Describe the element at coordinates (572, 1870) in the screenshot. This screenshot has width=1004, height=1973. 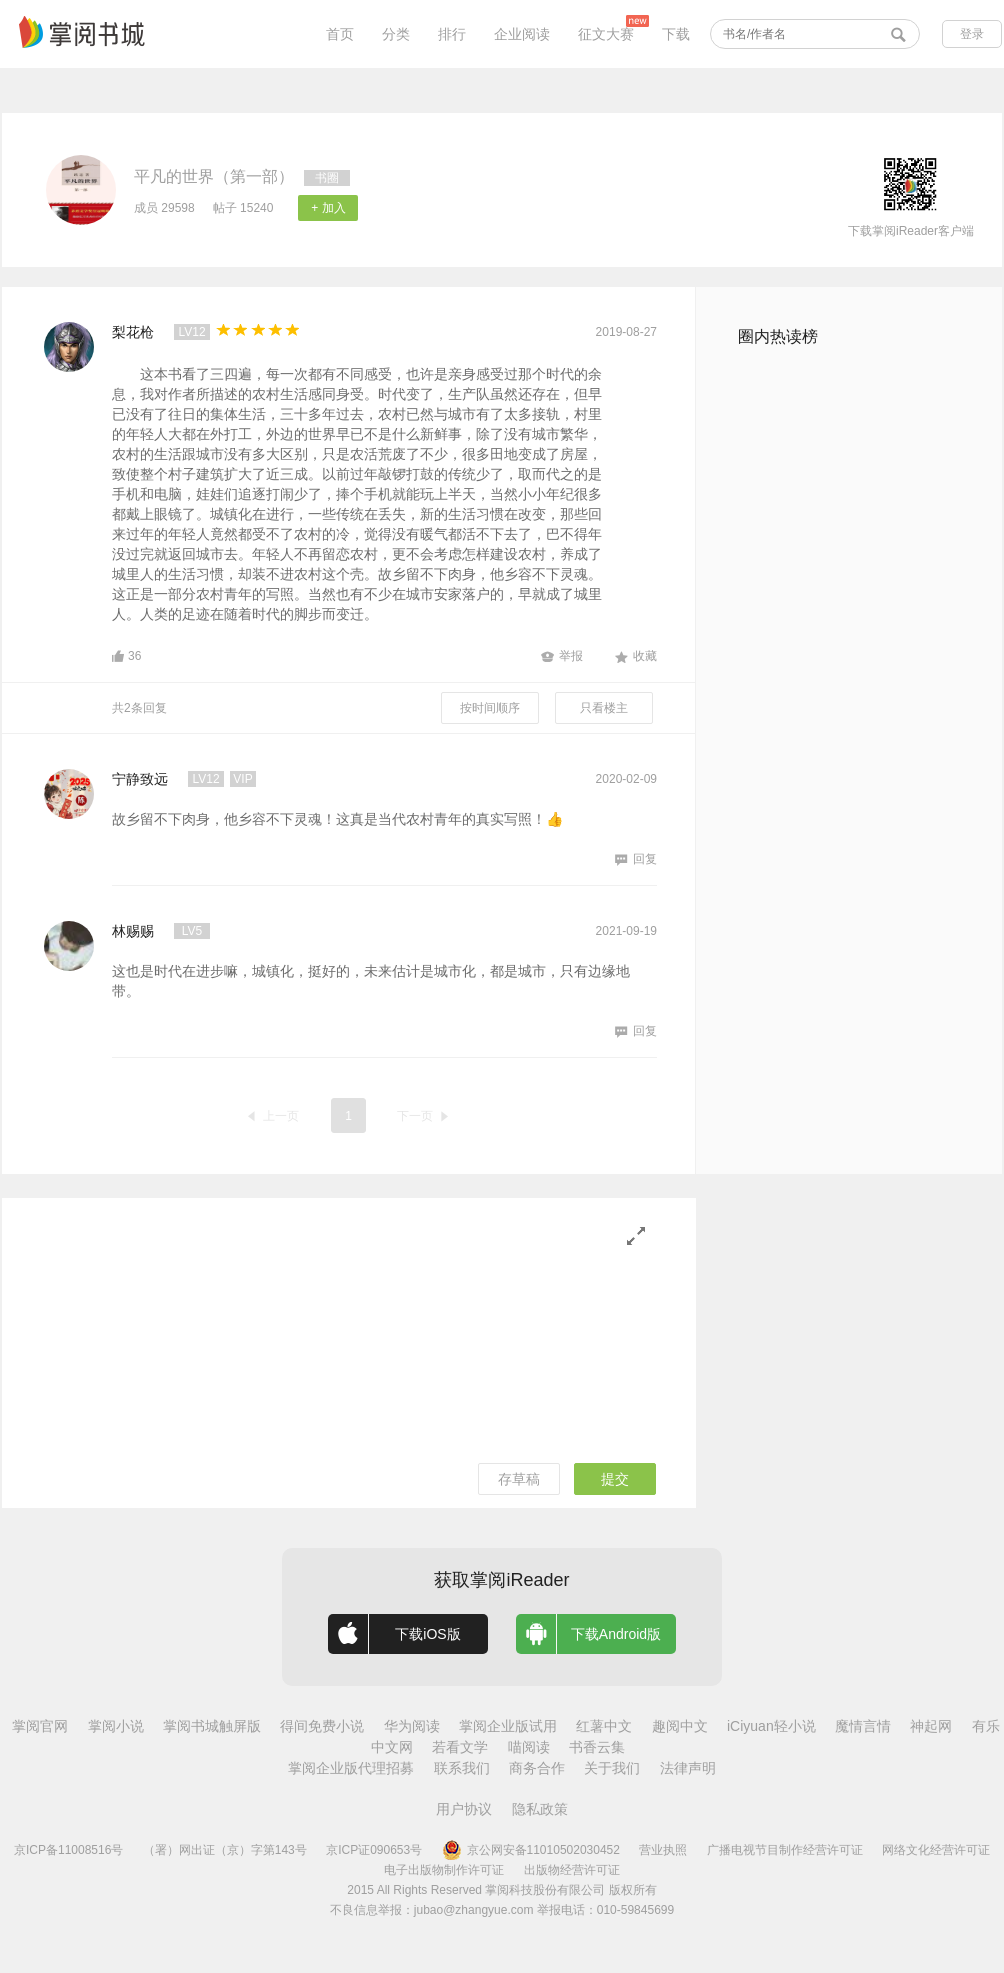
I see `出版物经营许可证` at that location.